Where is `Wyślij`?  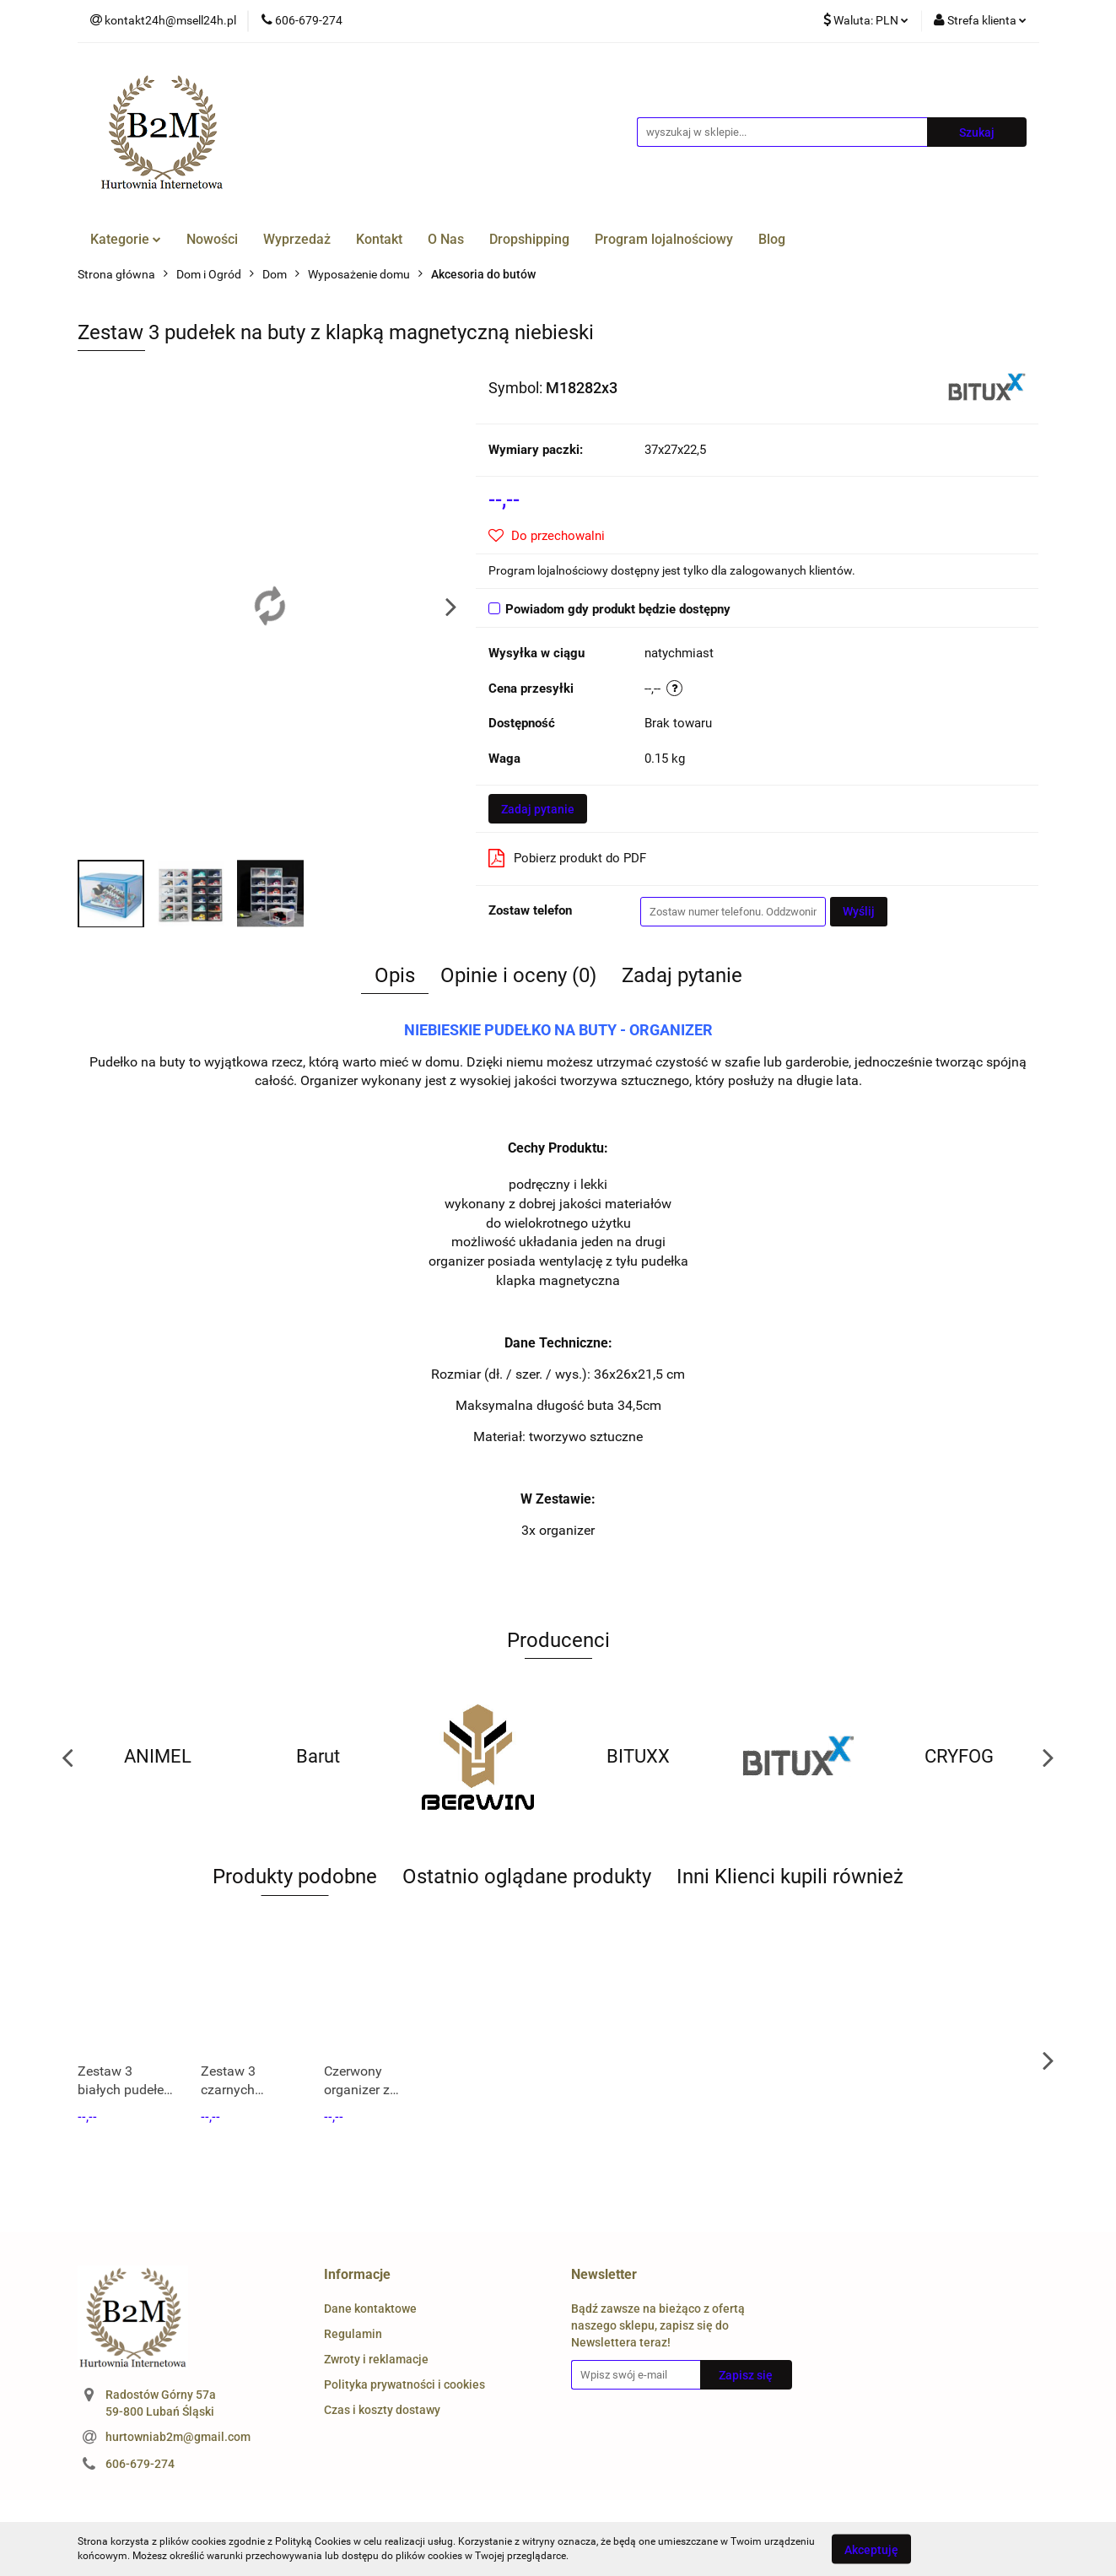 Wyślij is located at coordinates (859, 911).